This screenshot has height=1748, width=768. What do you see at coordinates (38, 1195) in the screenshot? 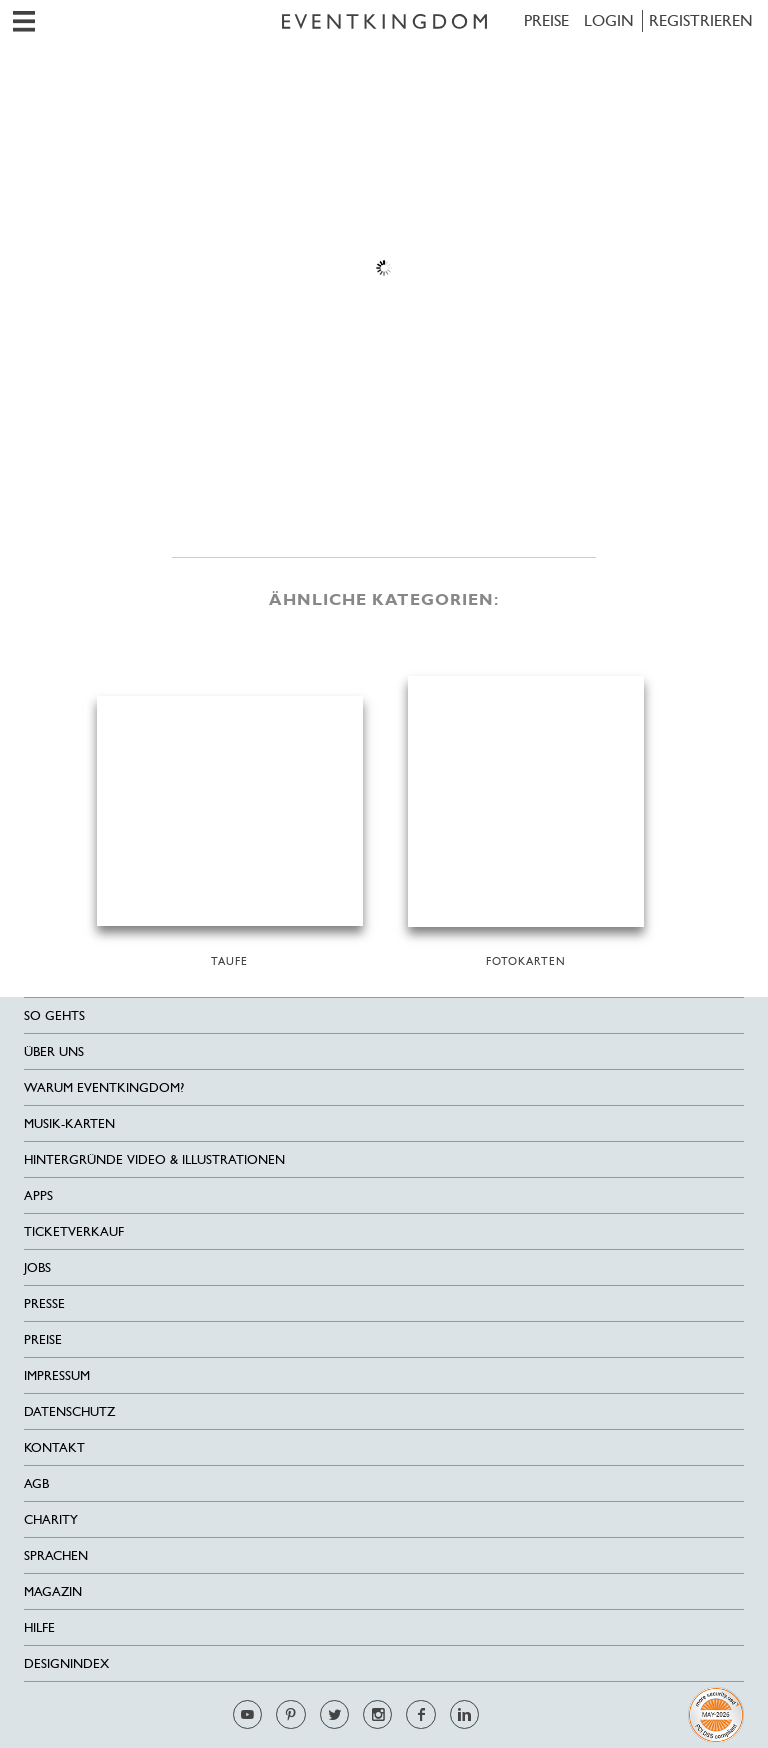
I see `Apps` at bounding box center [38, 1195].